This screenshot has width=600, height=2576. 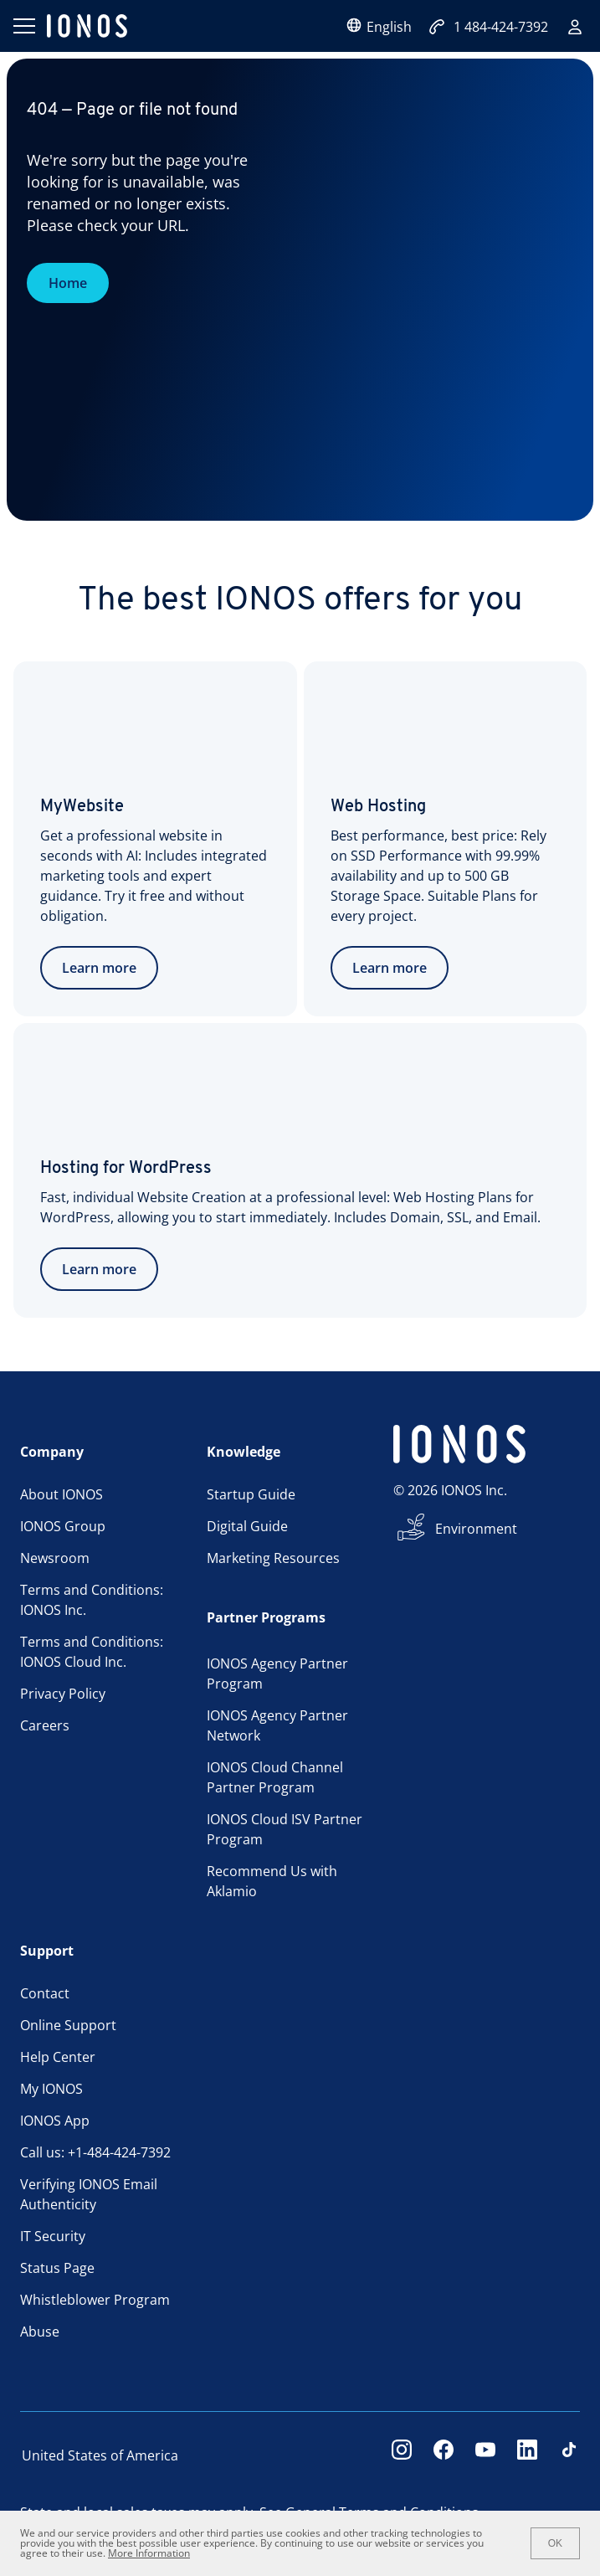 What do you see at coordinates (39, 2331) in the screenshot?
I see `Abuse` at bounding box center [39, 2331].